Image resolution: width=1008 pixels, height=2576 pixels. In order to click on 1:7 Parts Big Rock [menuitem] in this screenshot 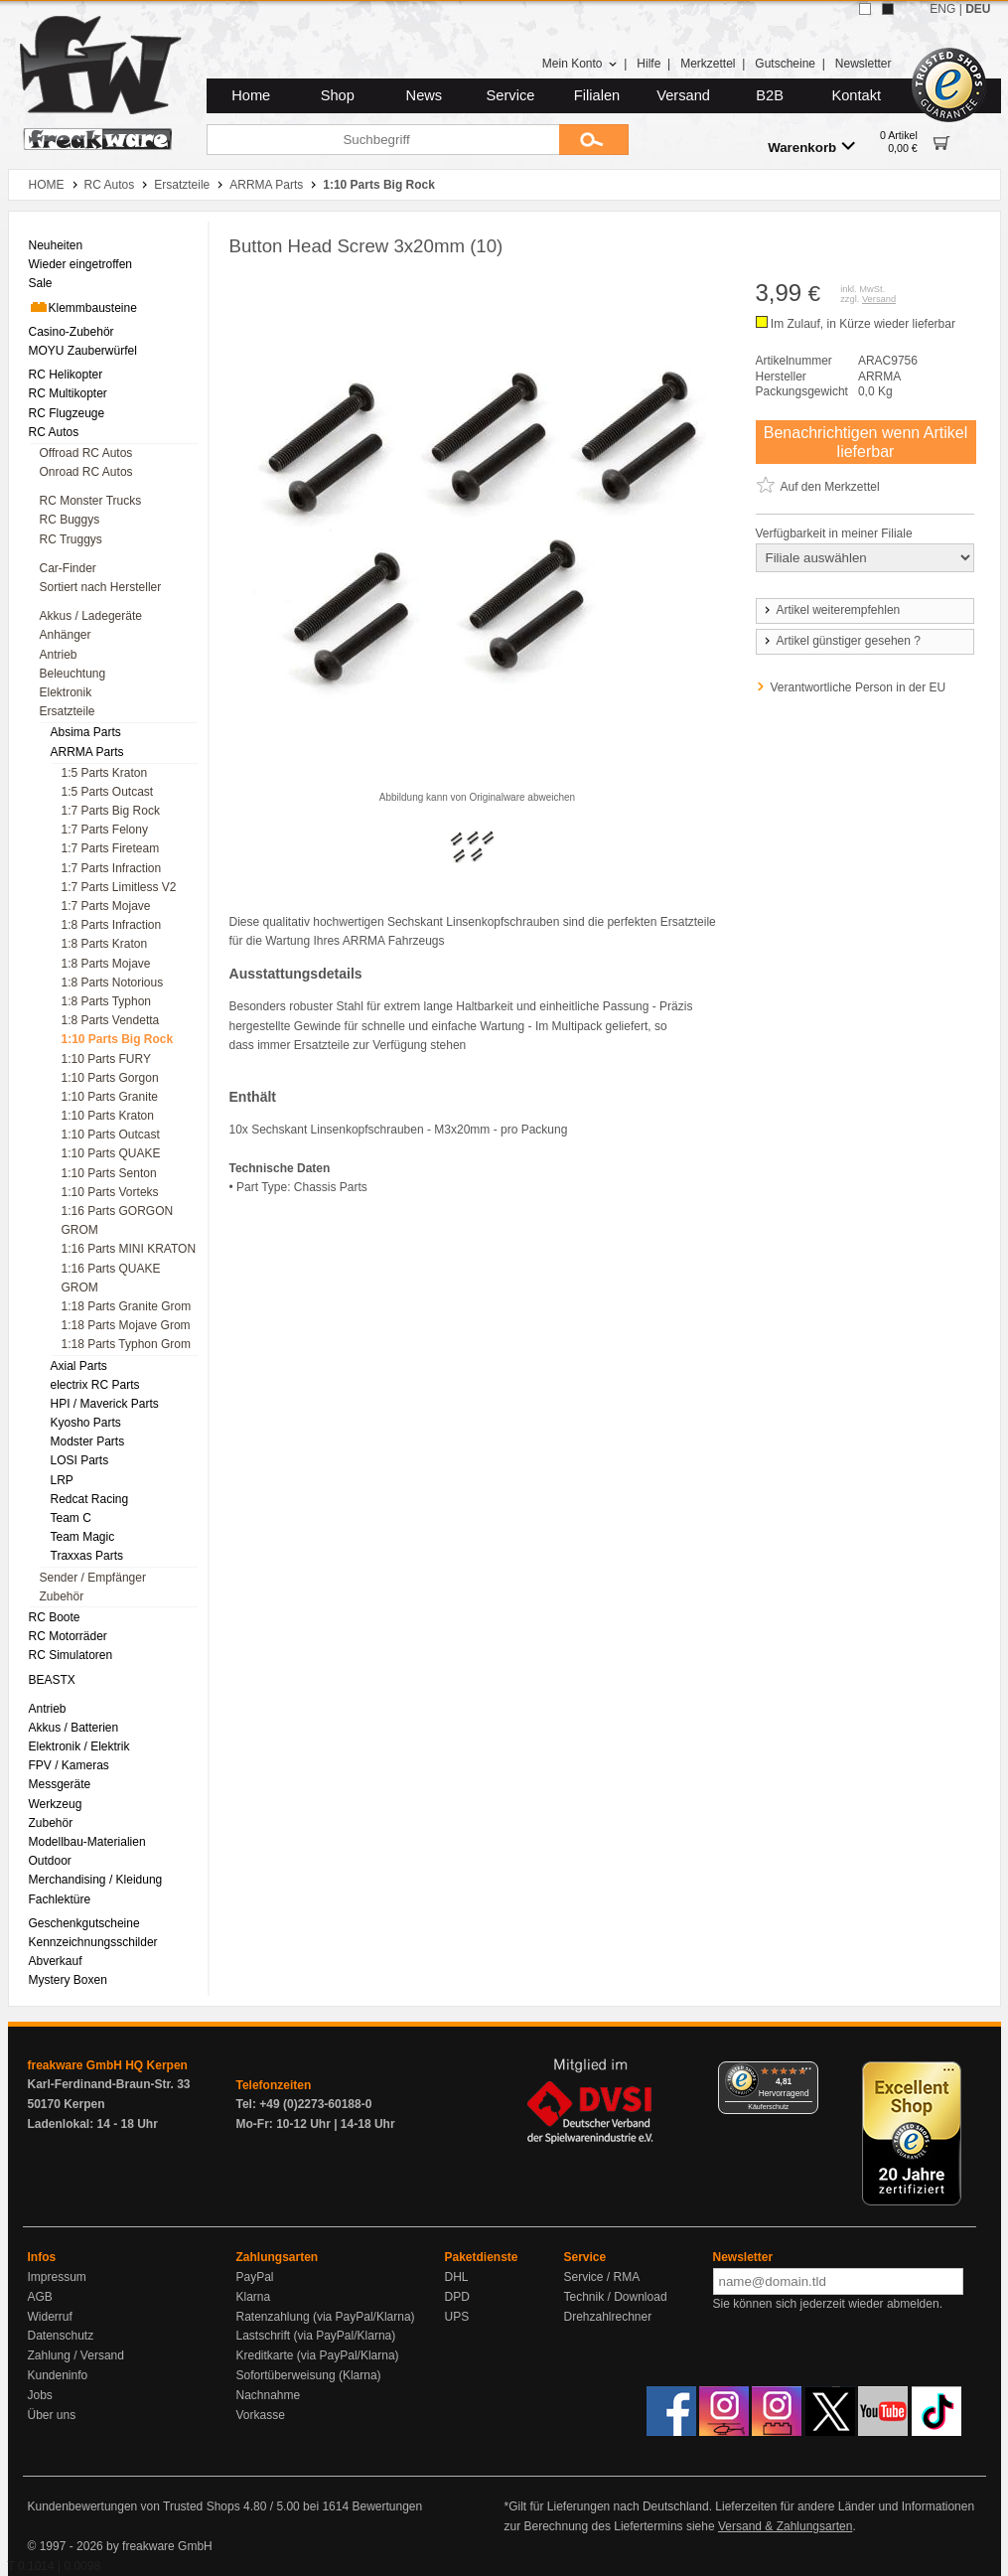, I will do `click(111, 811)`.